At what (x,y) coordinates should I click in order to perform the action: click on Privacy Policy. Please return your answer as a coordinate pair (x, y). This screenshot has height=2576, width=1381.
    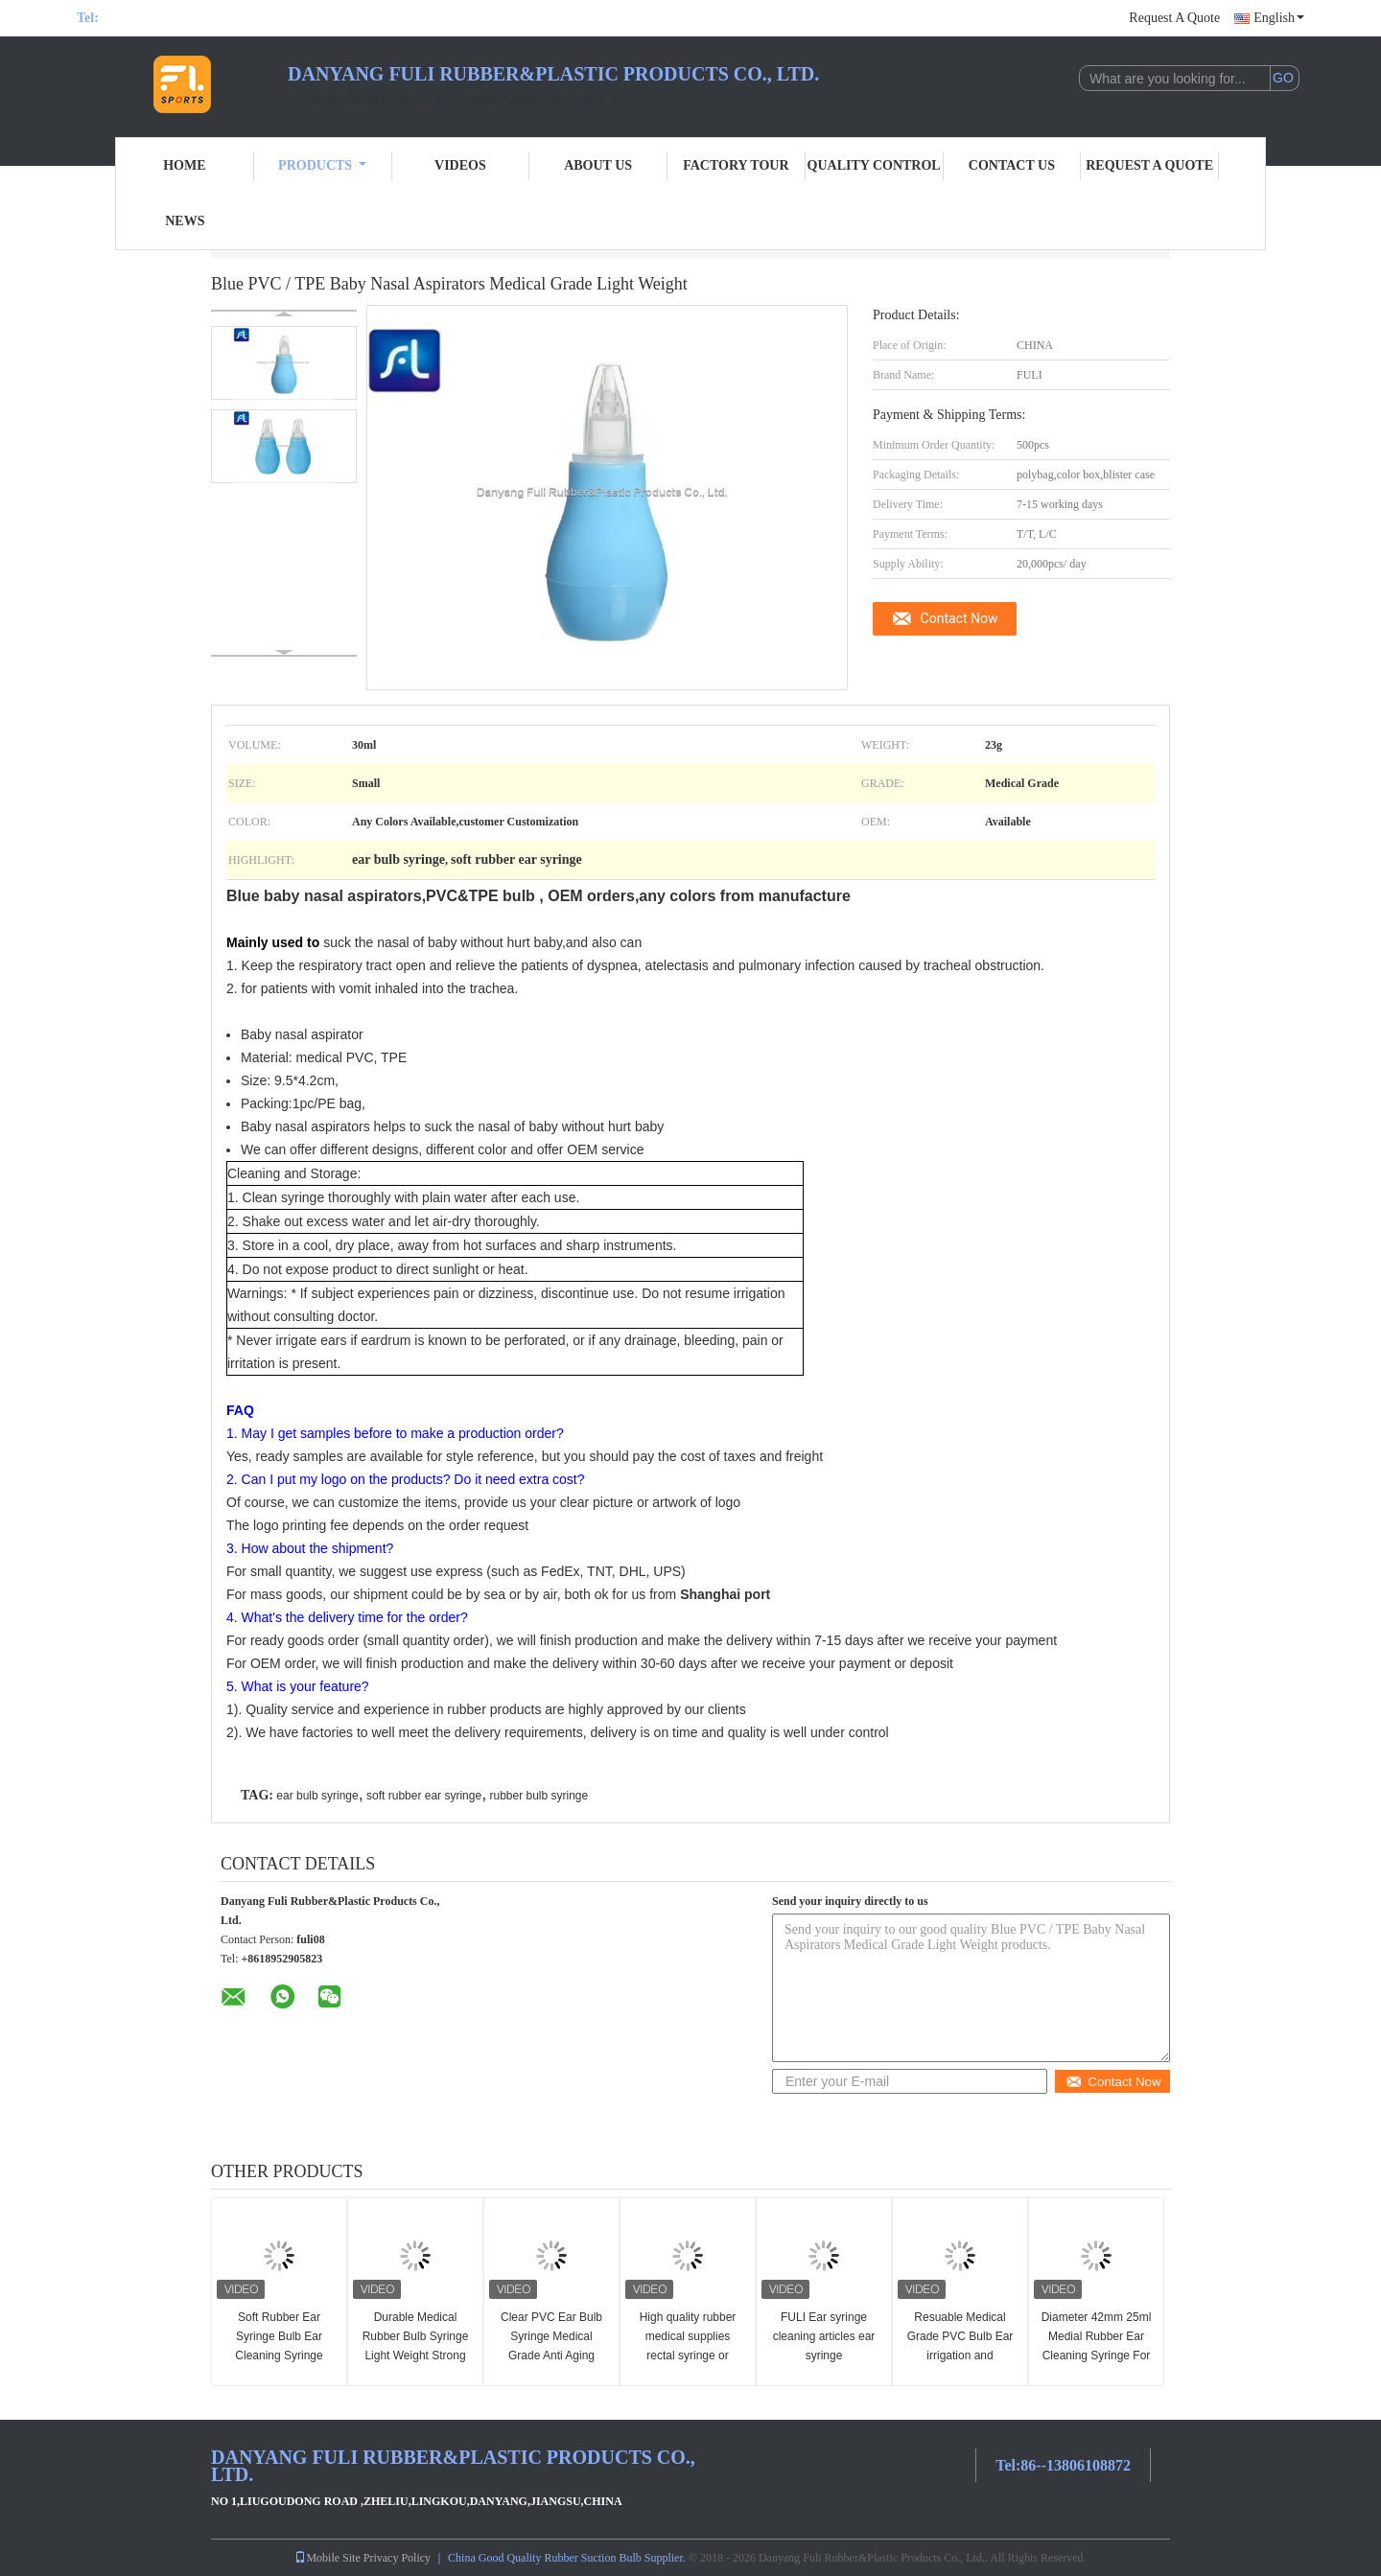
    Looking at the image, I should click on (397, 2557).